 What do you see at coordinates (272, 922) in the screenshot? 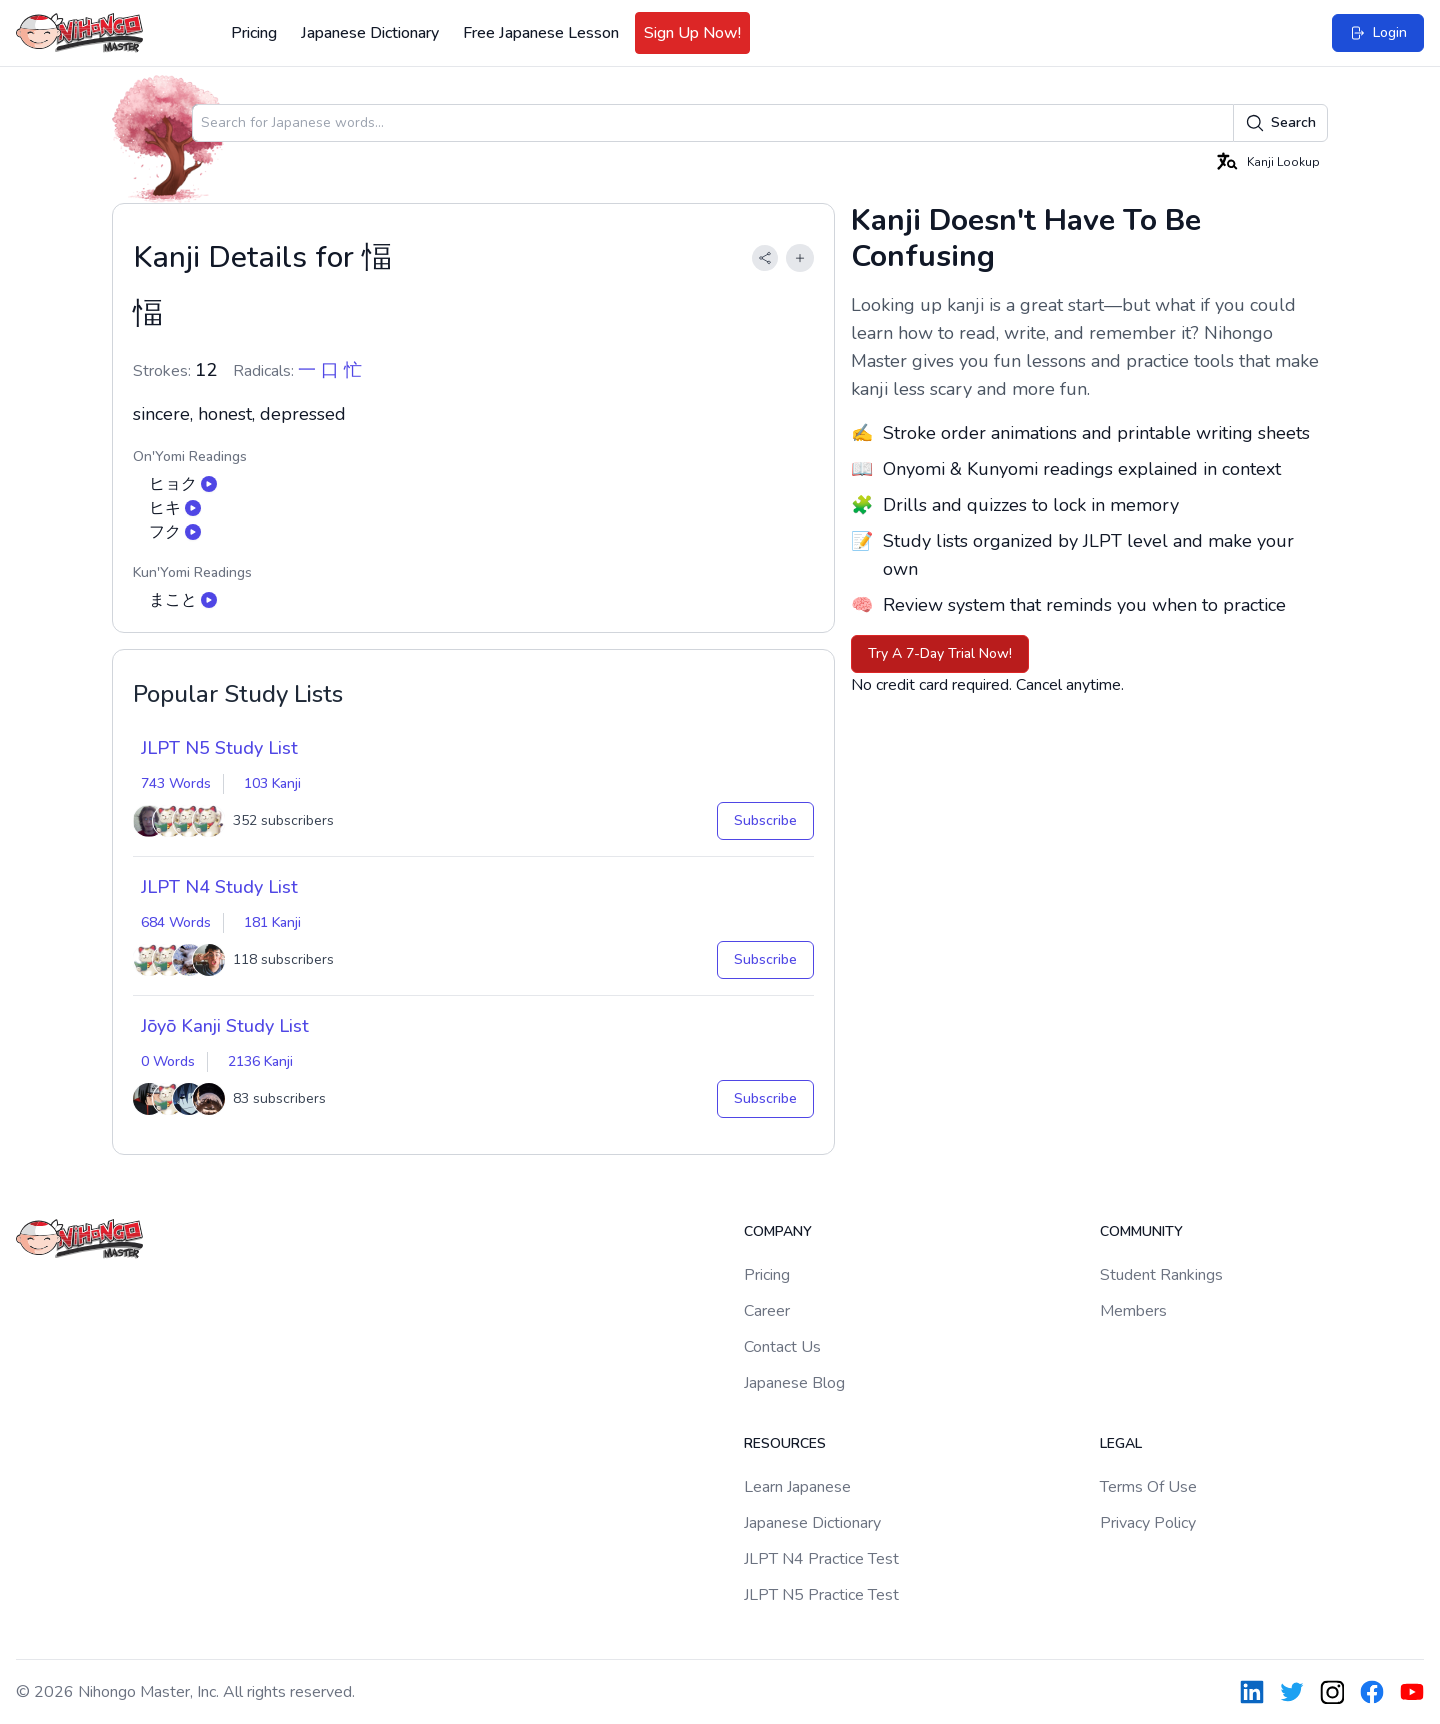
I see `181 Kanji` at bounding box center [272, 922].